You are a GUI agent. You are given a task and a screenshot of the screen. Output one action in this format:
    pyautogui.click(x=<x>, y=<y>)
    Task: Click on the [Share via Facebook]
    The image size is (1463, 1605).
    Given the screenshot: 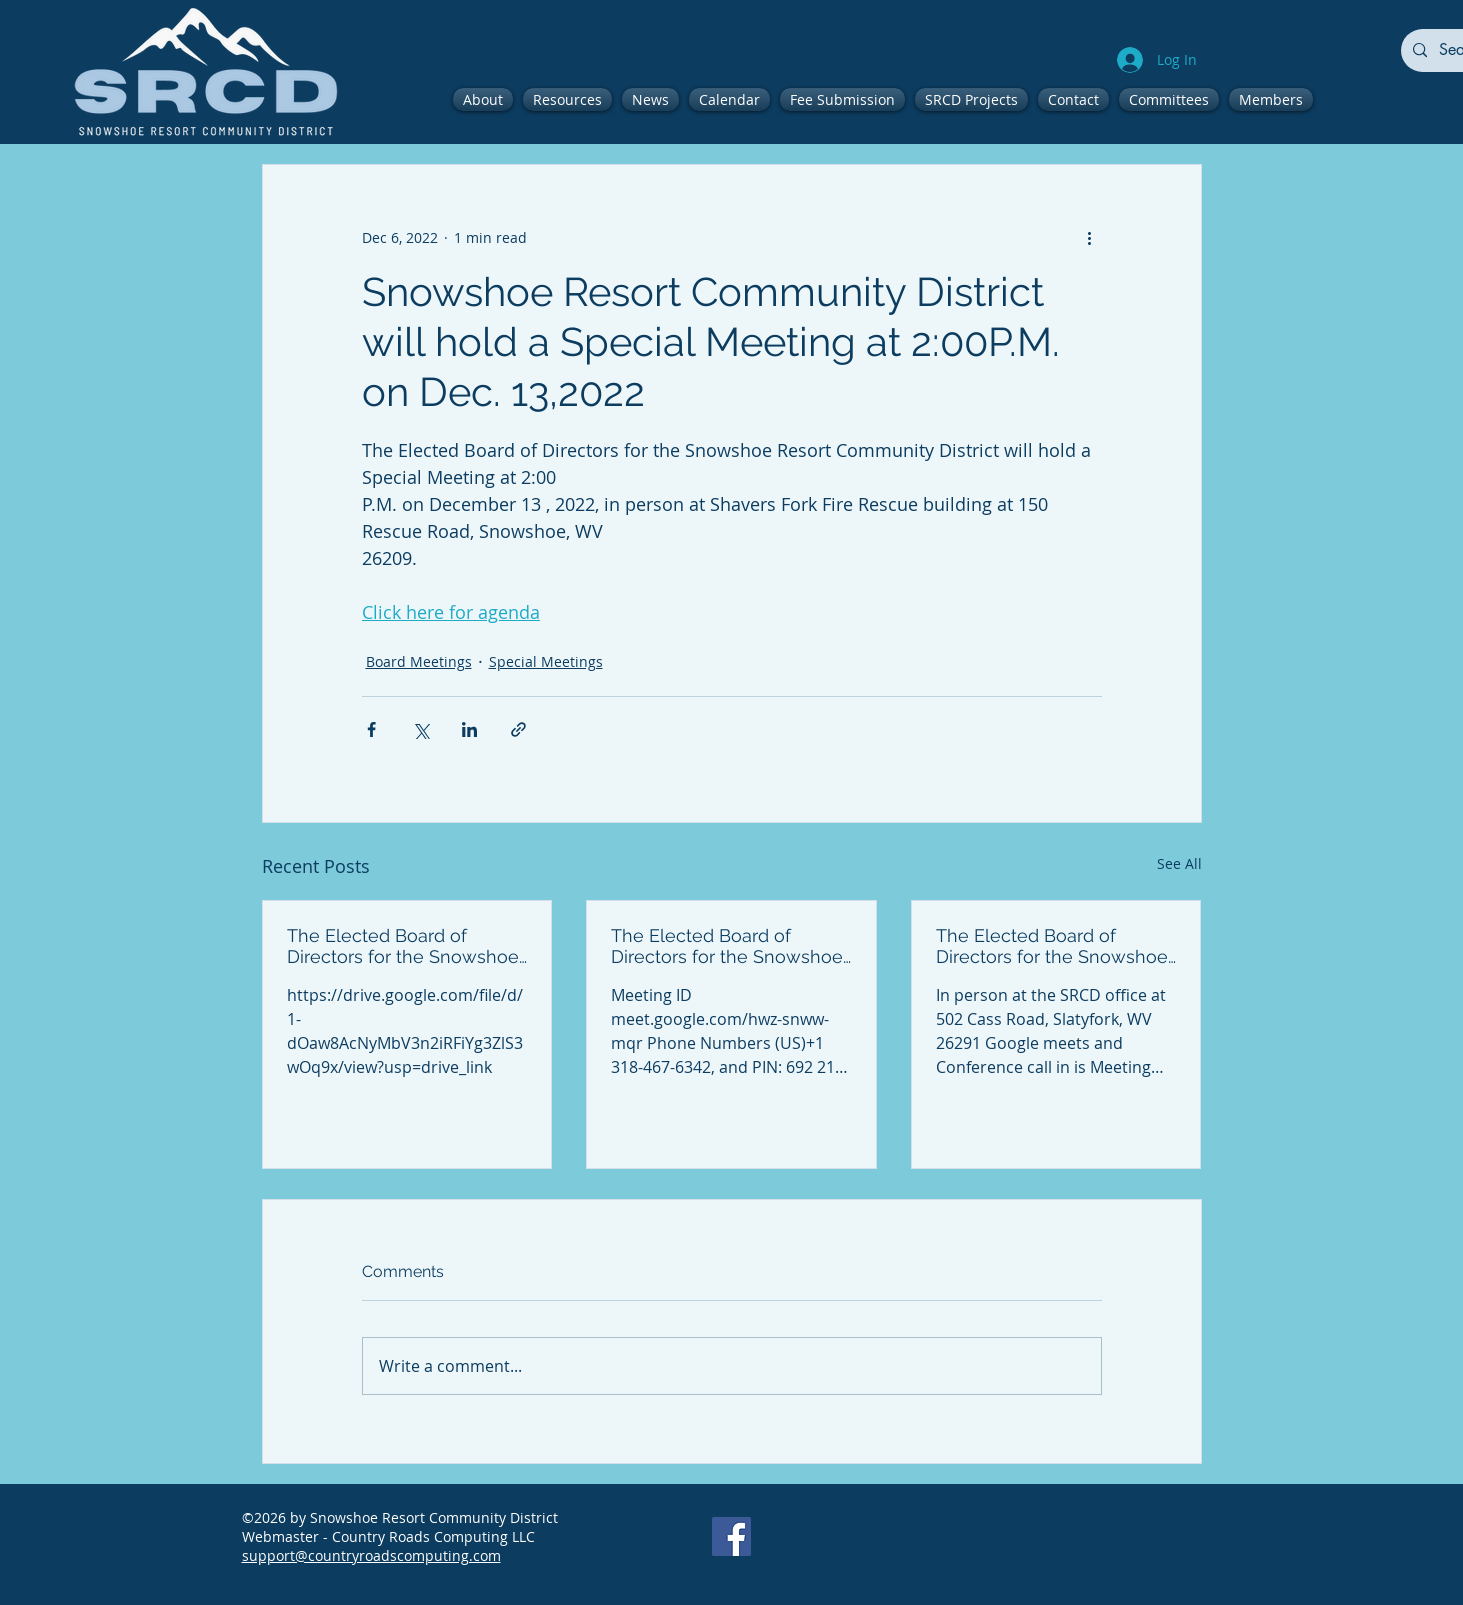 What is the action you would take?
    pyautogui.click(x=371, y=729)
    